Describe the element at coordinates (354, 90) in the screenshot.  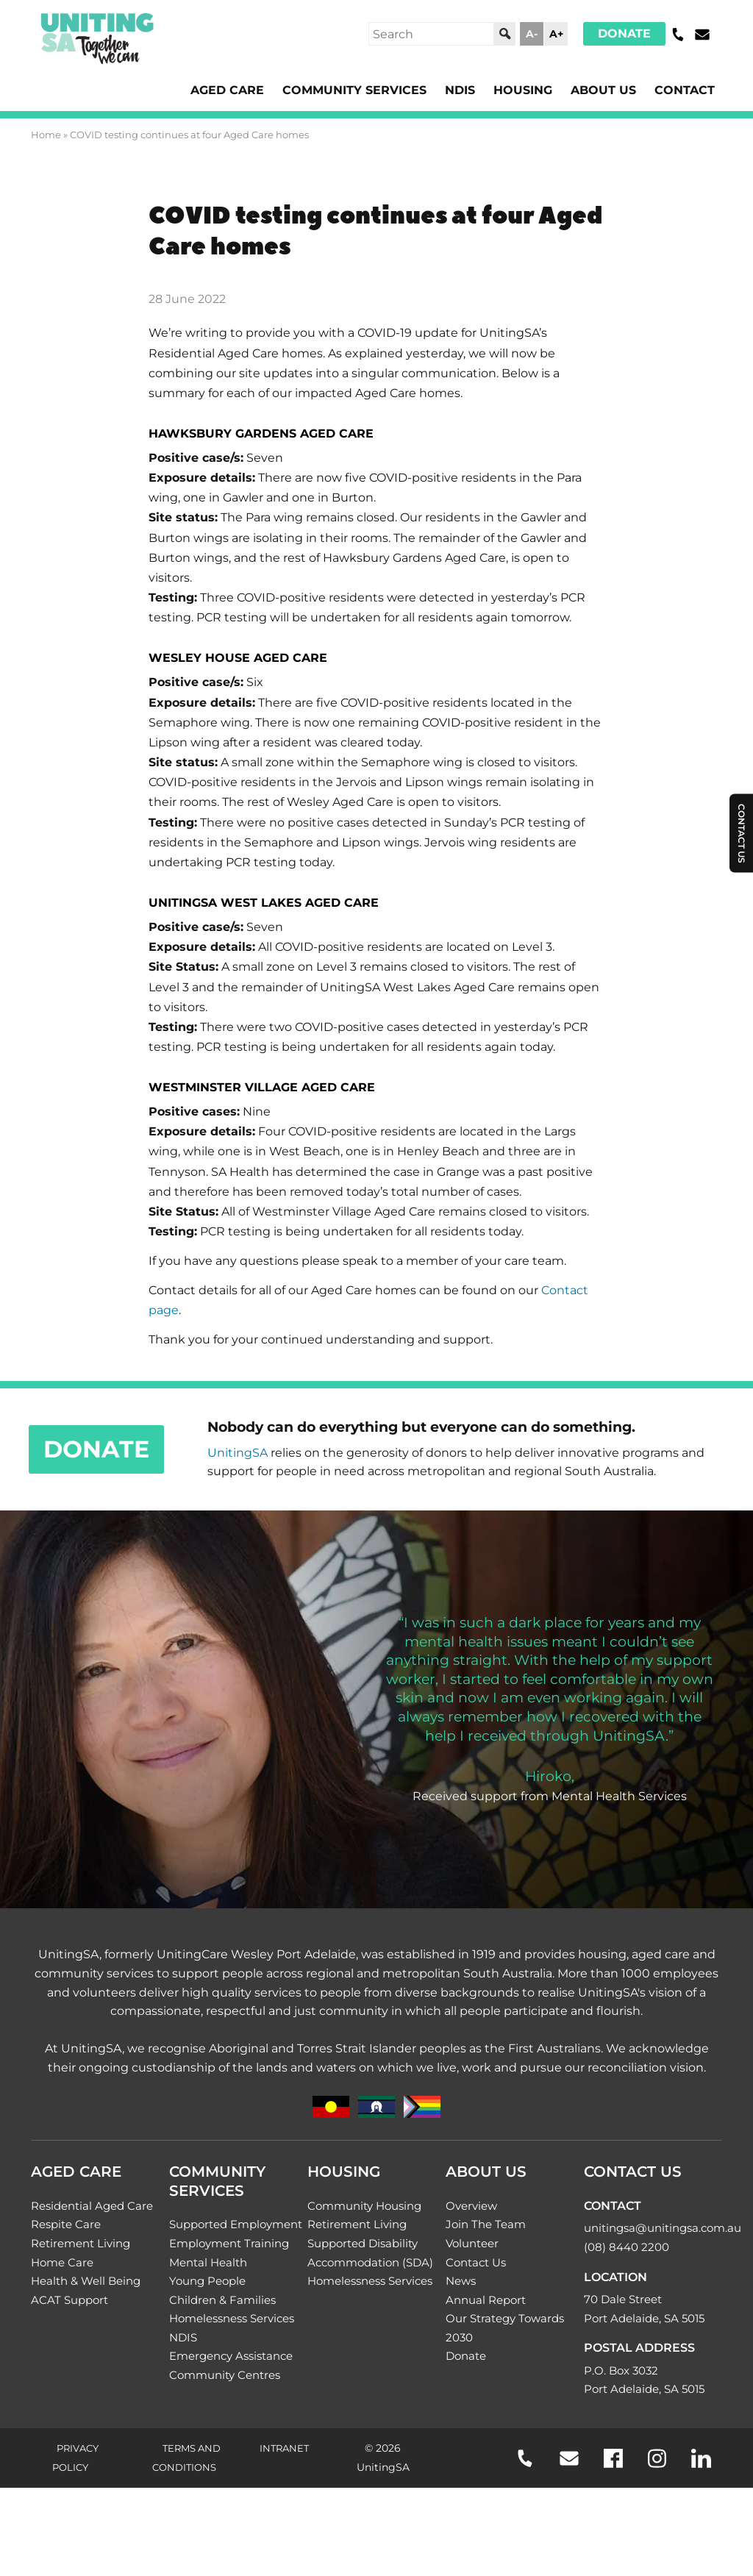
I see `Community Services` at that location.